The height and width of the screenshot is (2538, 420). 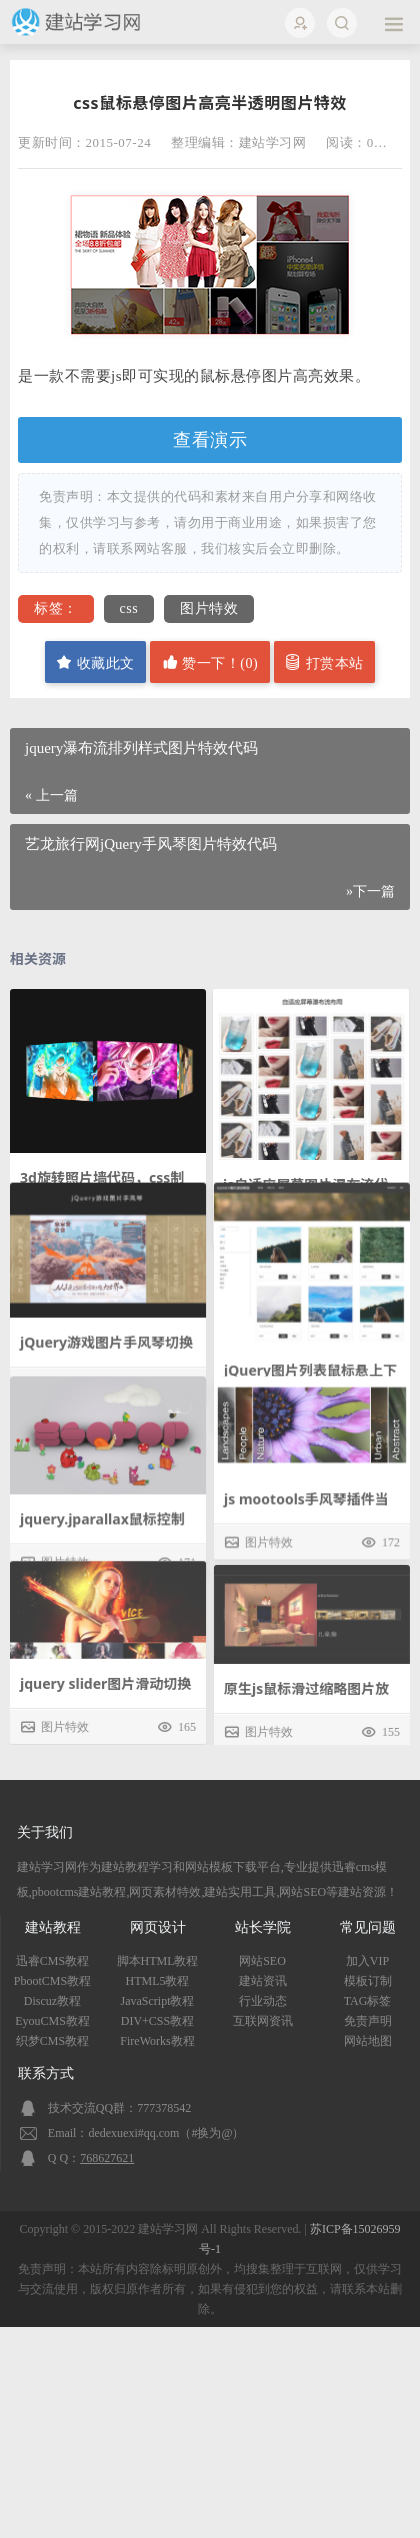 I want to click on Discuz教程, so click(x=52, y=2001).